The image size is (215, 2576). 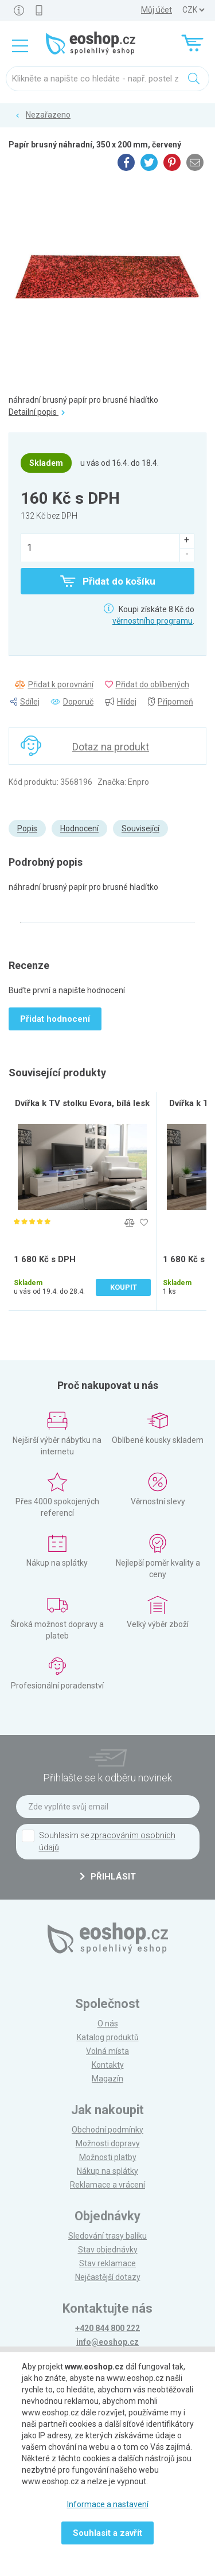 I want to click on Magazín, so click(x=107, y=2078).